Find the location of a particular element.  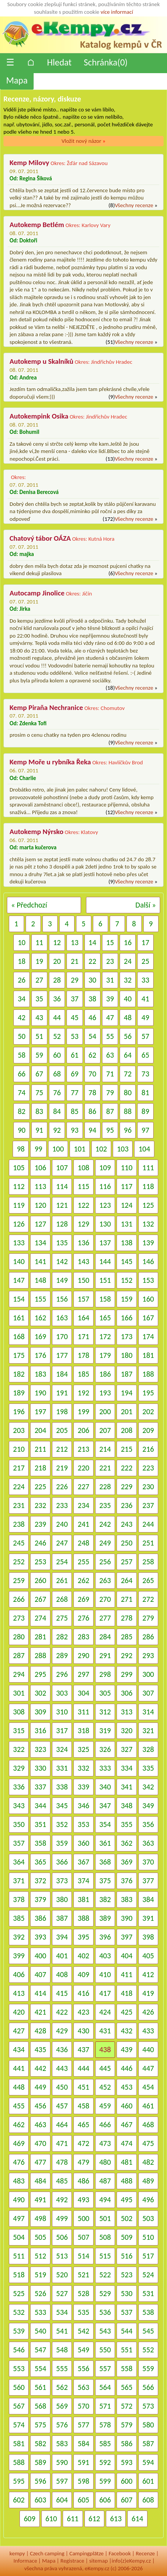

Všechny recenze is located at coordinates (134, 205).